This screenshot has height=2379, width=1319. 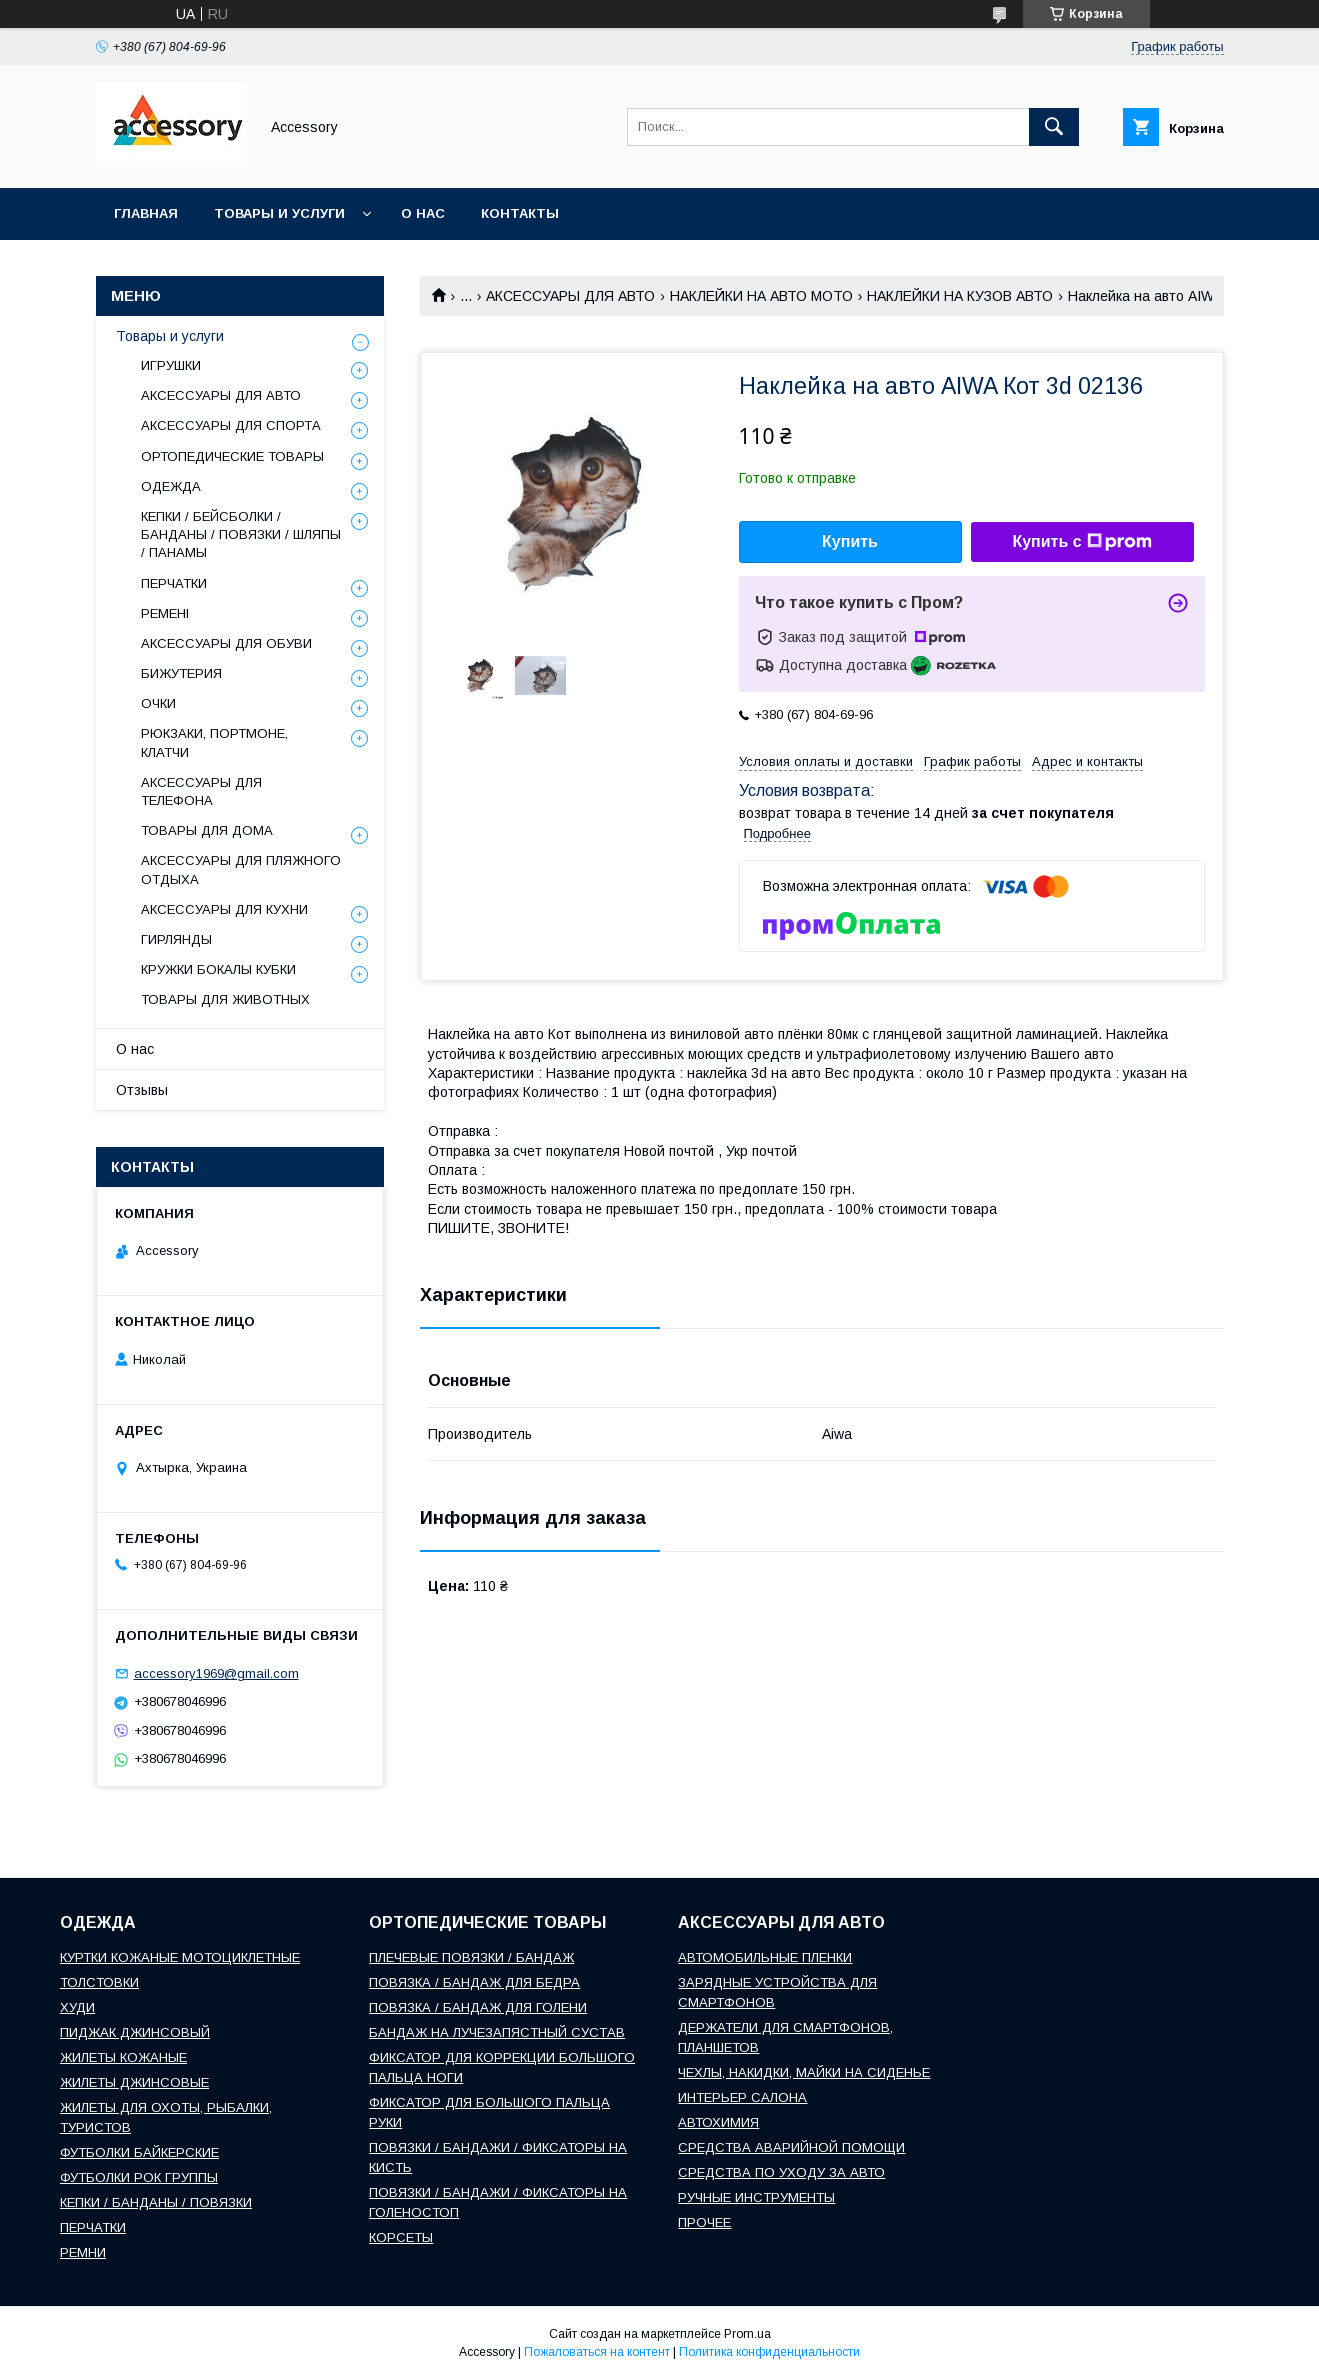 I want to click on СРЕДСТВА АВАРИЙНОЙ ПОМОЩИ, so click(x=791, y=2147).